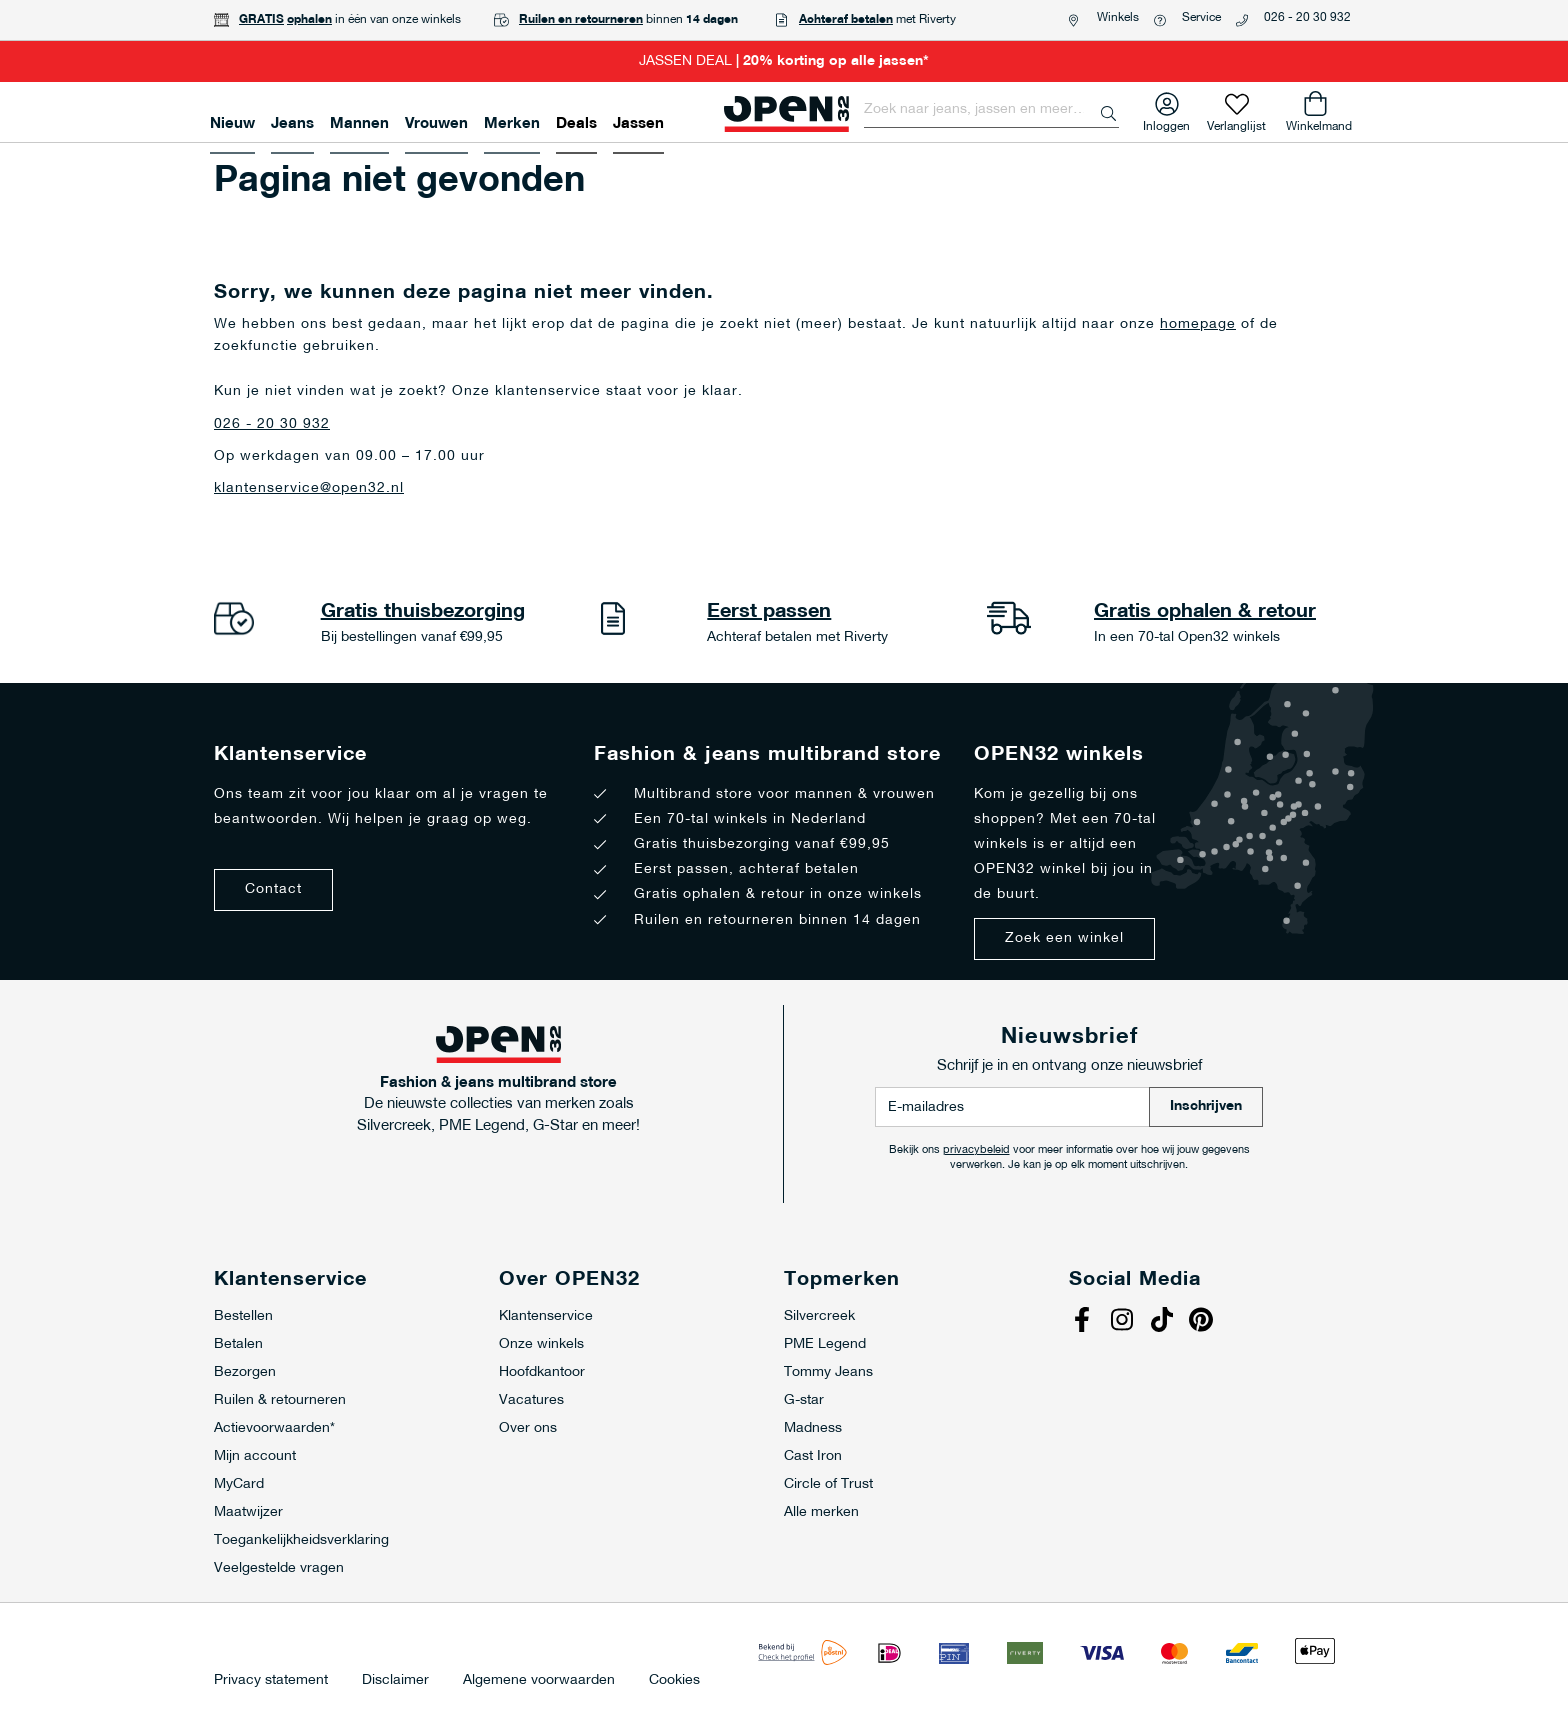 The height and width of the screenshot is (1721, 1568). I want to click on Onze winkels, so click(541, 1344).